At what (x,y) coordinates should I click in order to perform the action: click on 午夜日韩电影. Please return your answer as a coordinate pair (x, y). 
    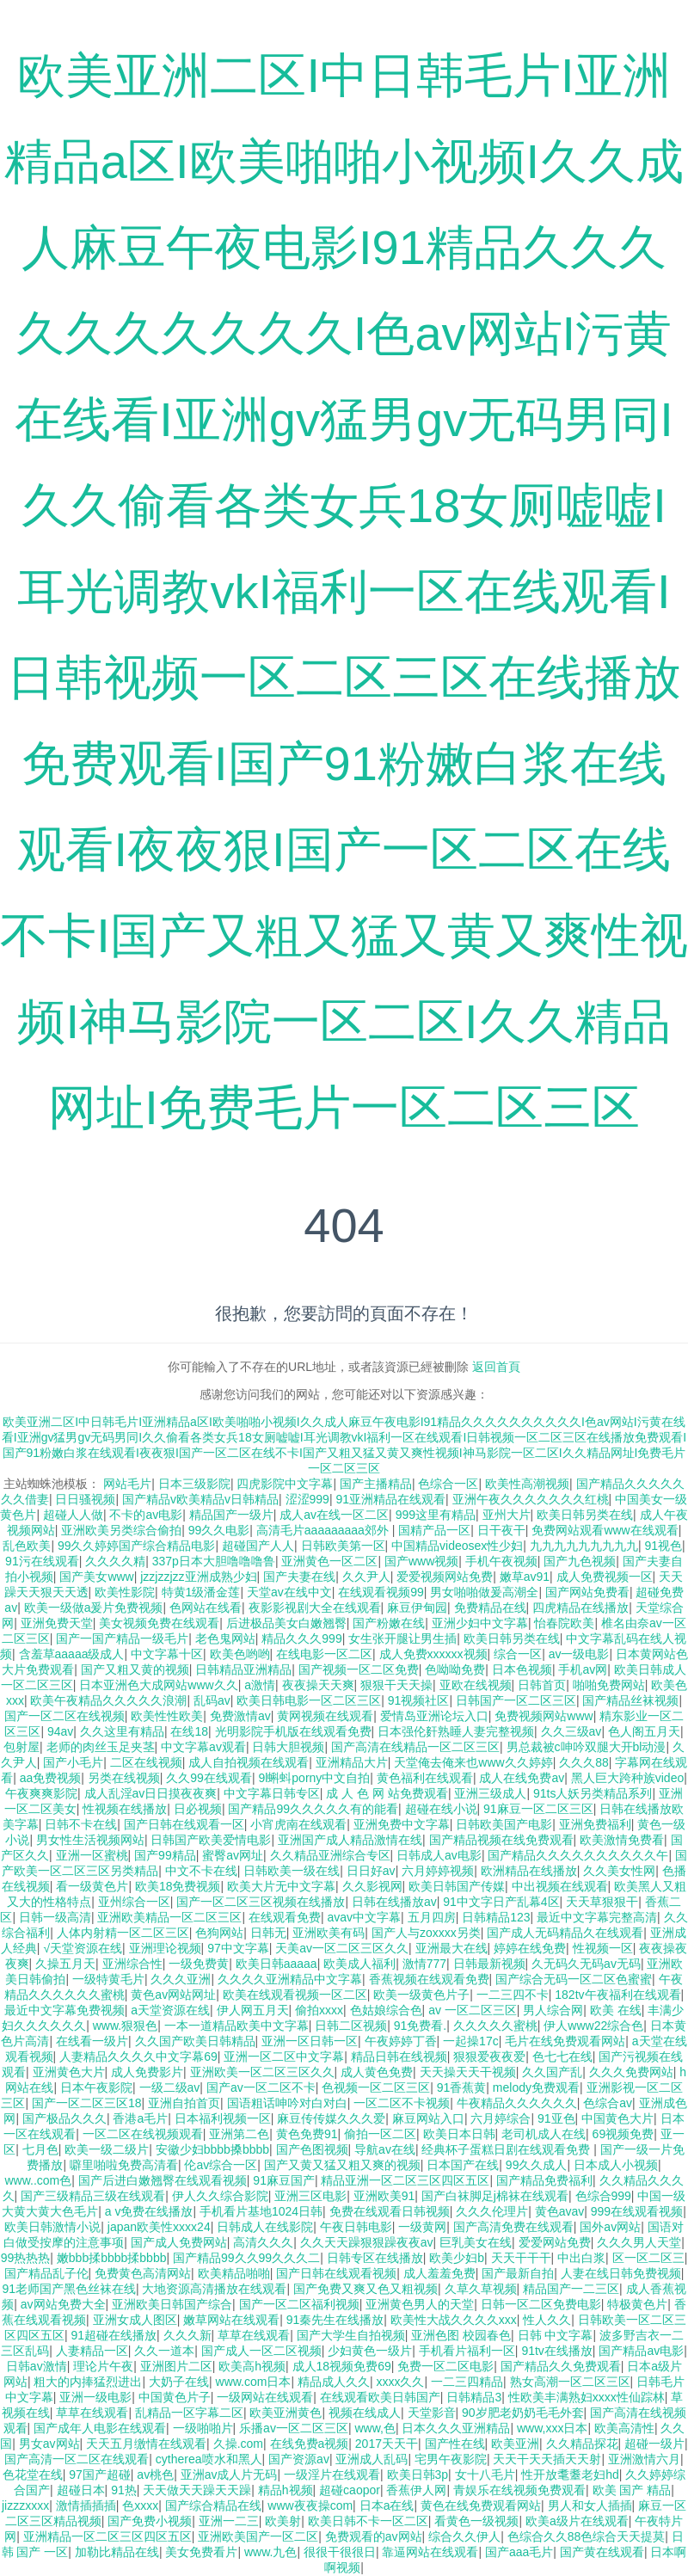
    Looking at the image, I should click on (356, 2227).